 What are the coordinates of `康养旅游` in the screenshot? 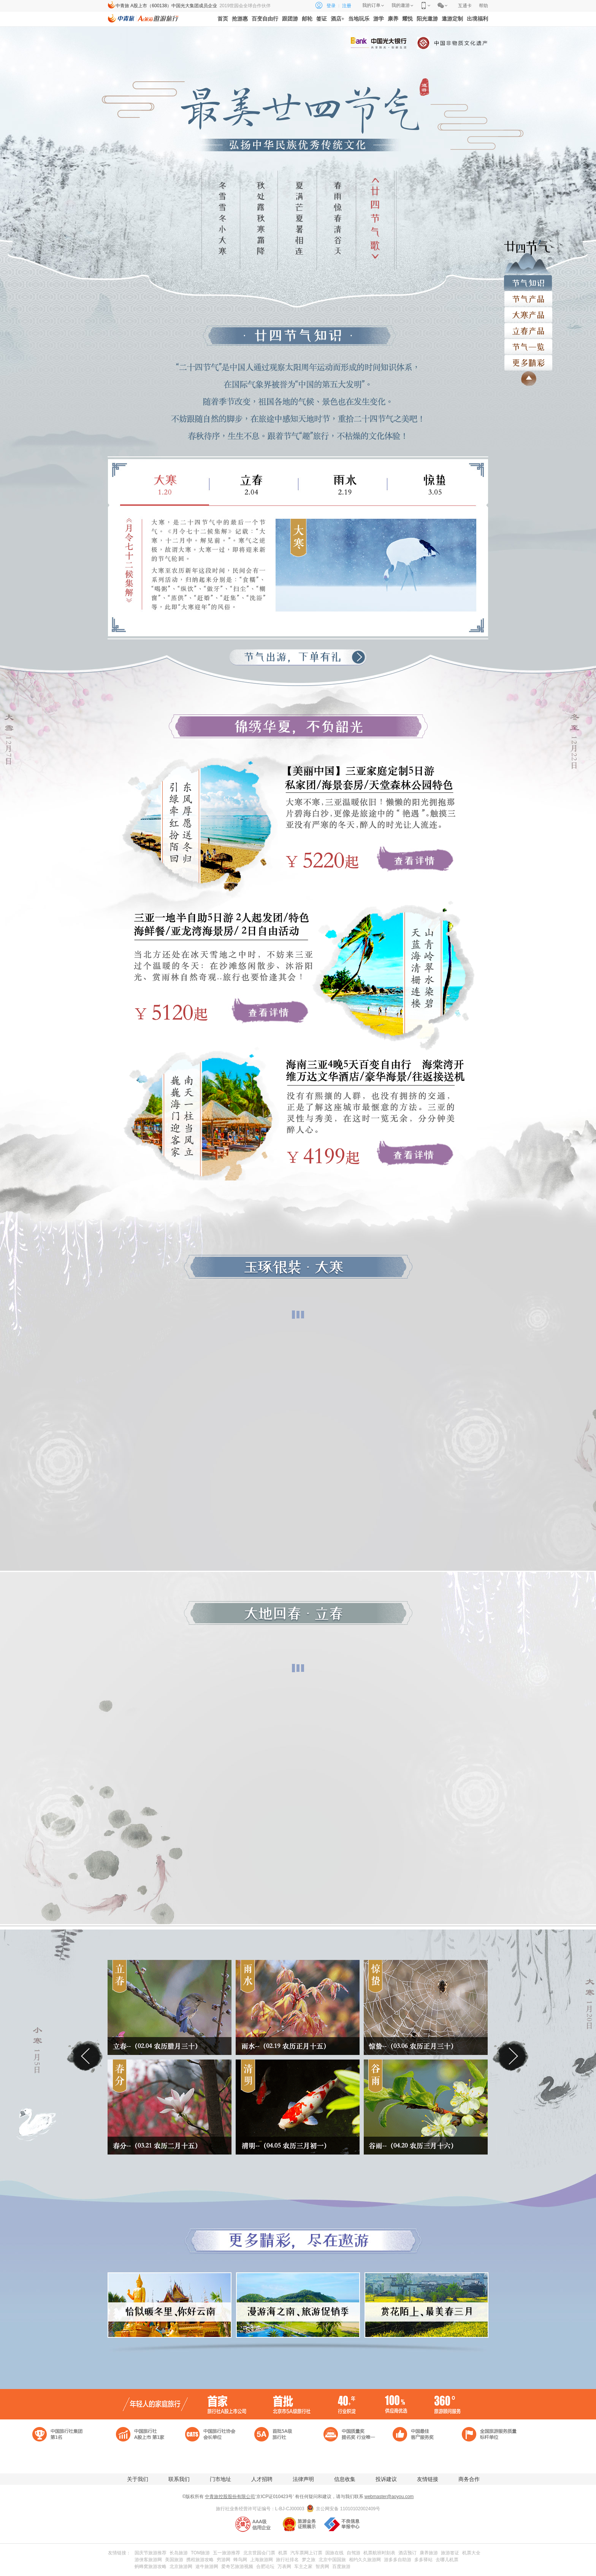 It's located at (429, 2552).